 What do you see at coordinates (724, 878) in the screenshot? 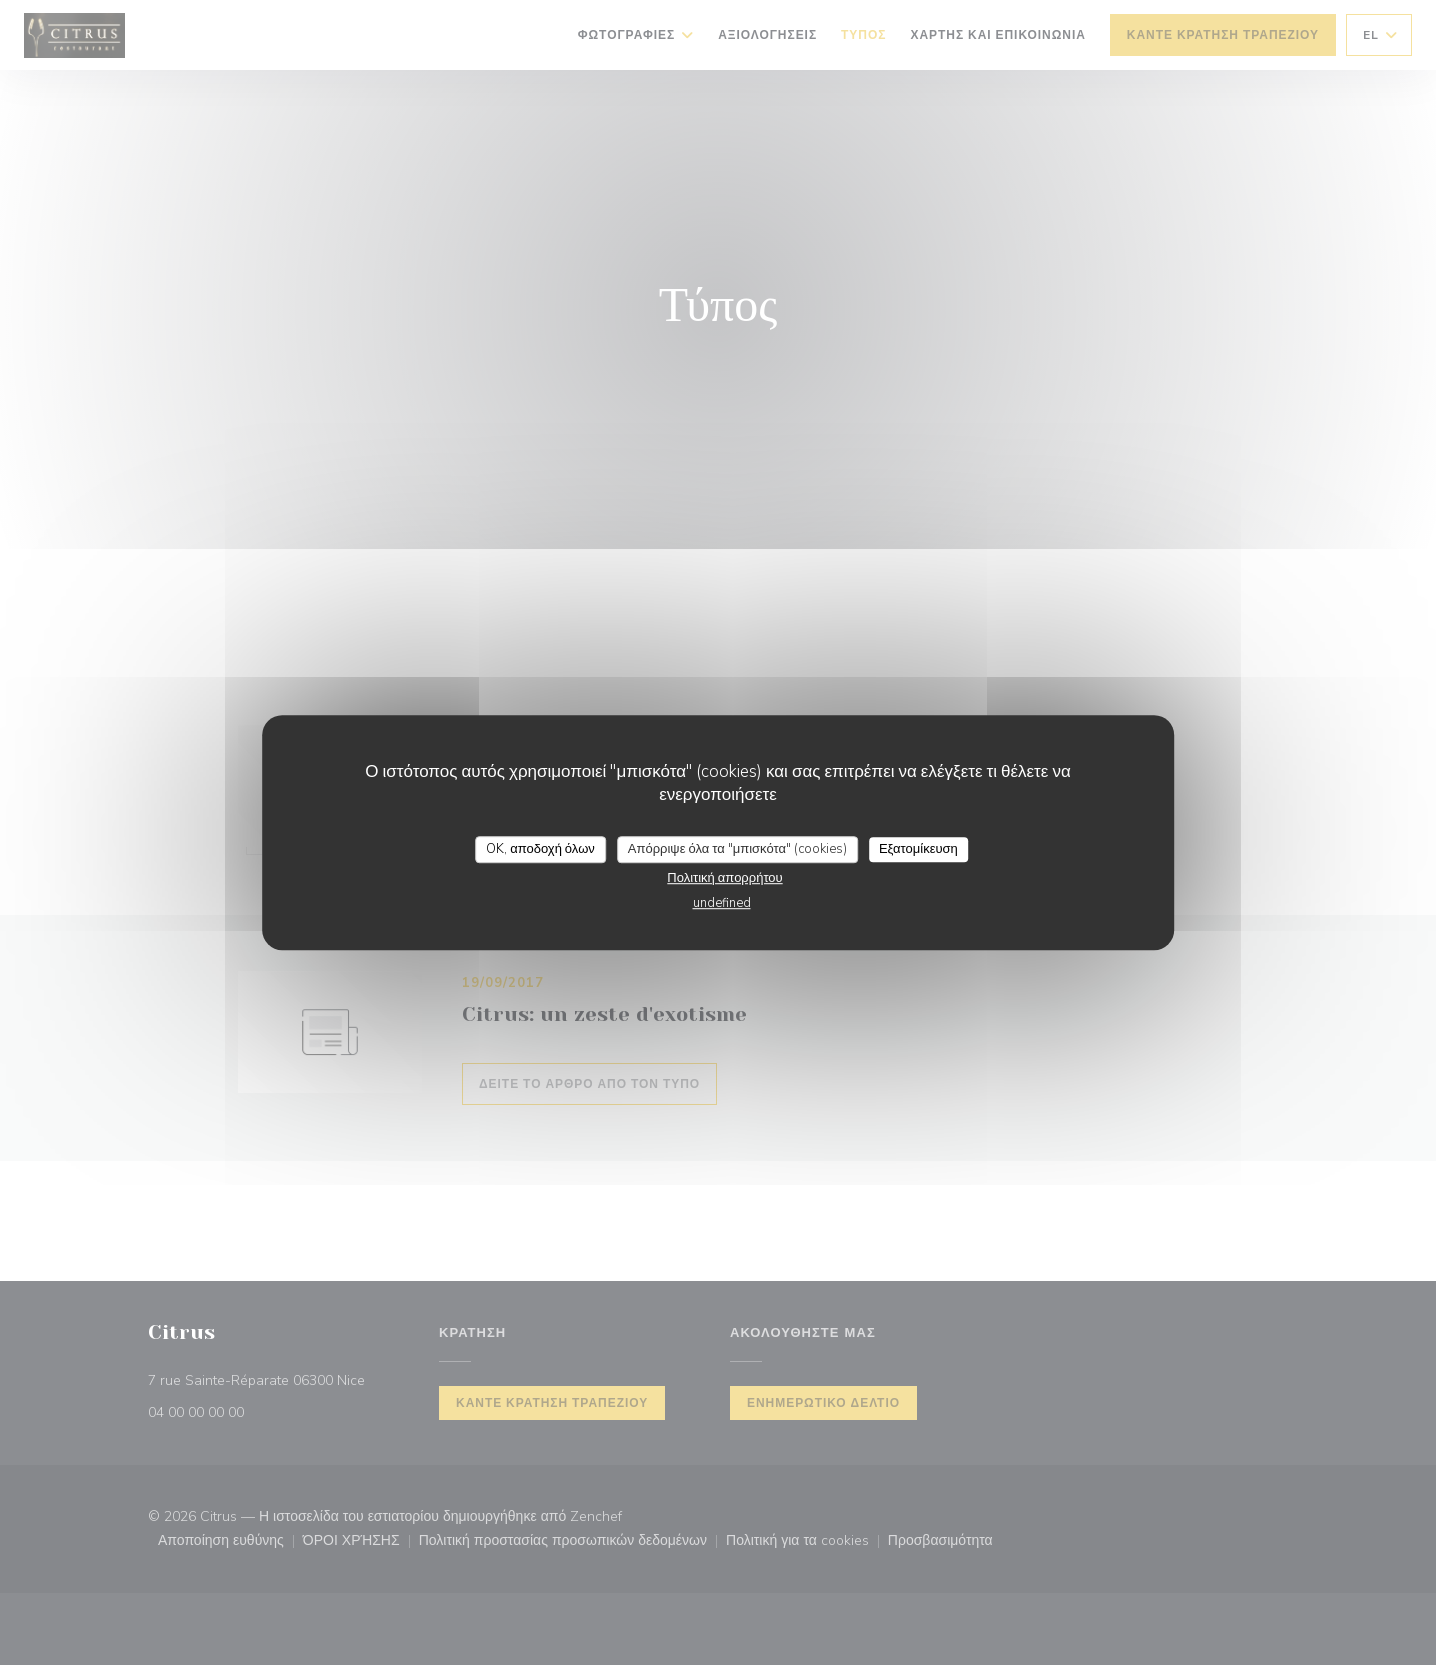
I see `Πολιτική απορρήτου [link]` at bounding box center [724, 878].